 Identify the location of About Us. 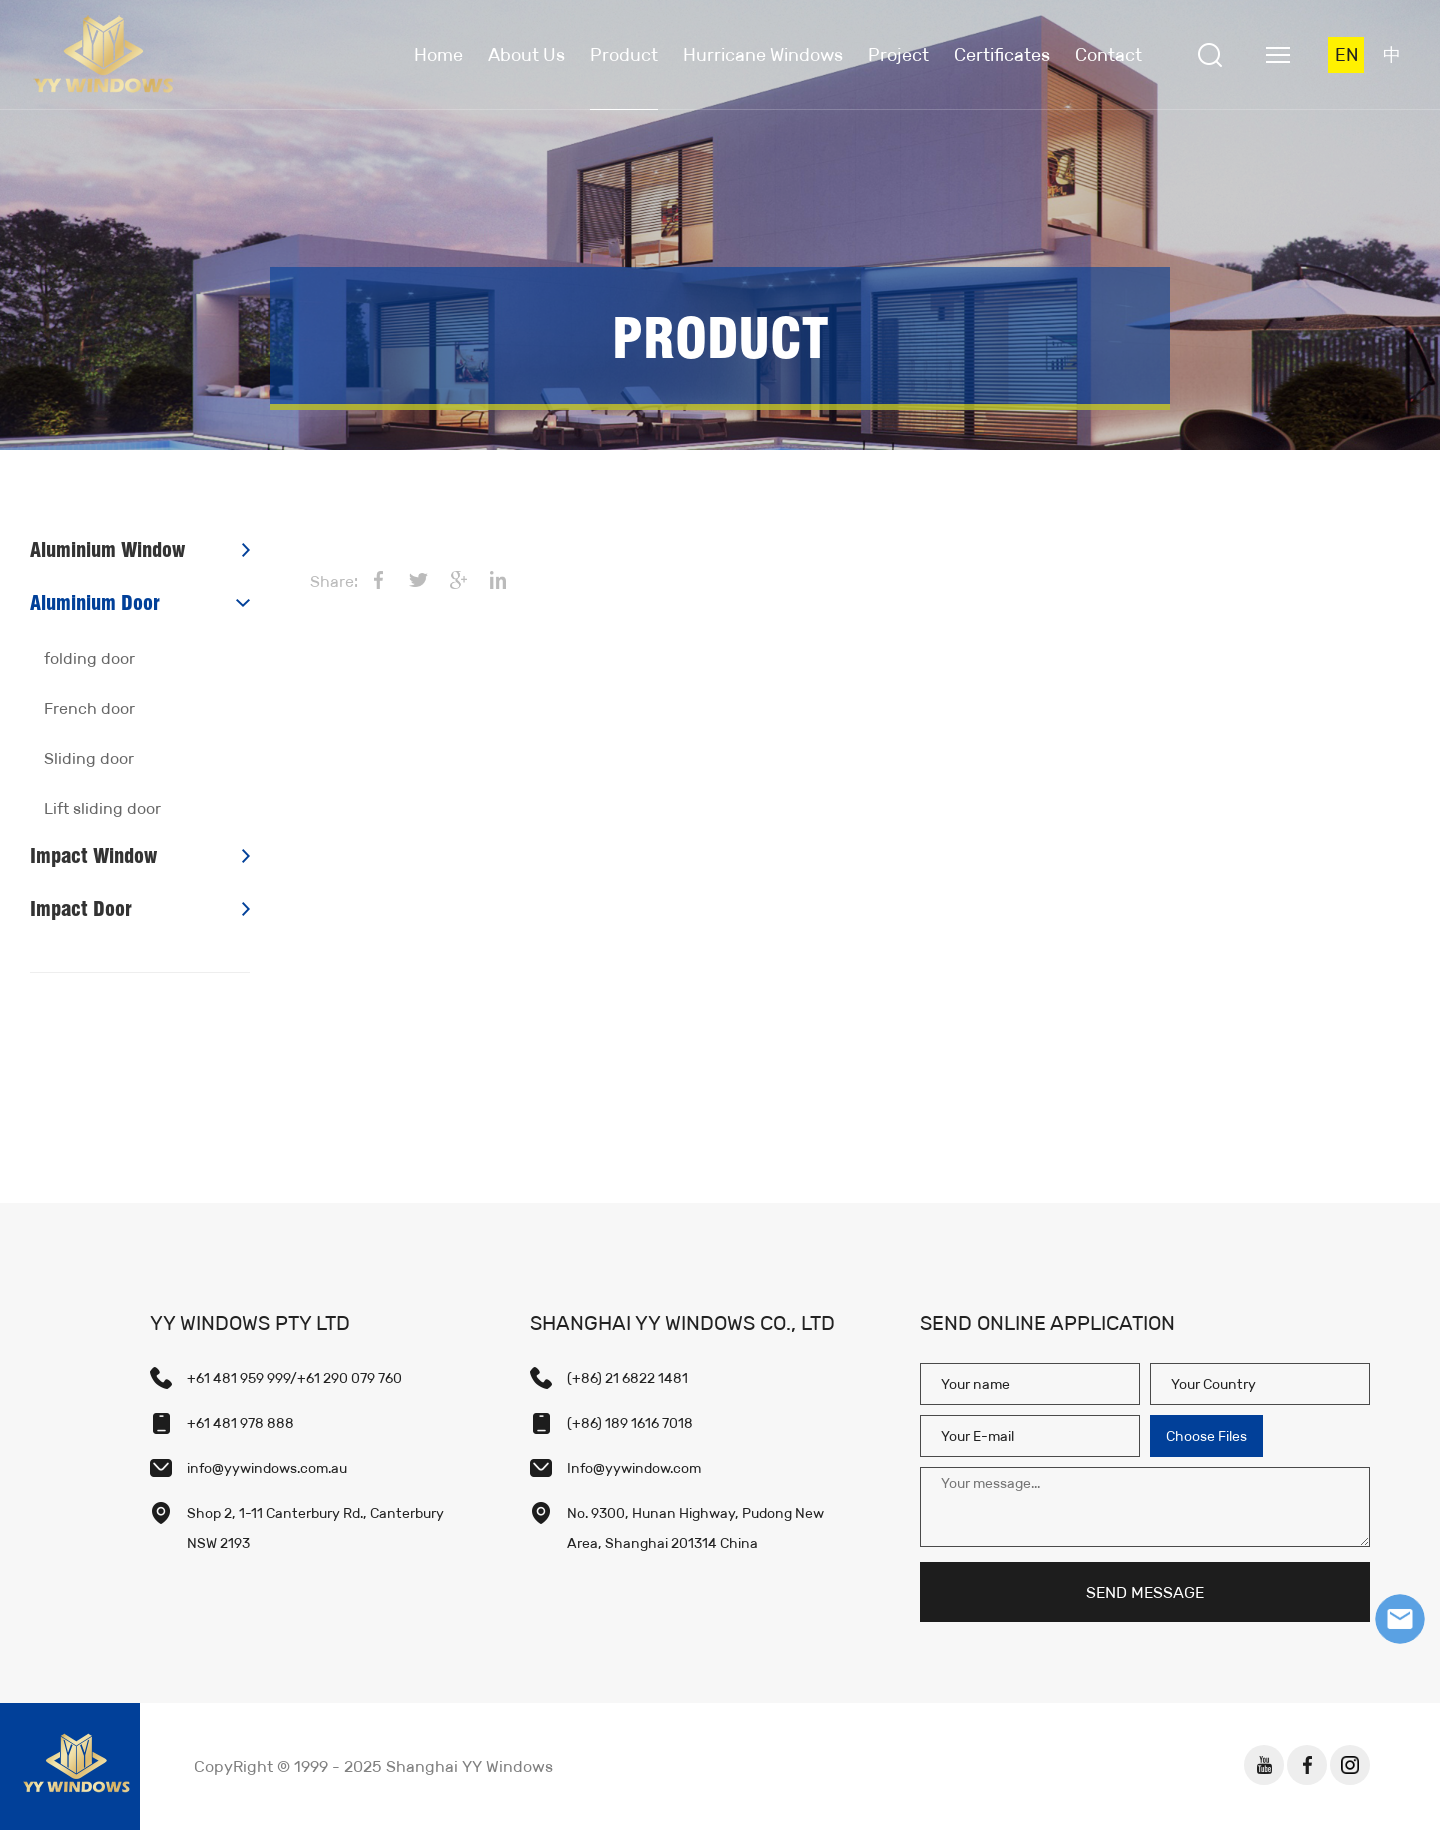
(526, 55).